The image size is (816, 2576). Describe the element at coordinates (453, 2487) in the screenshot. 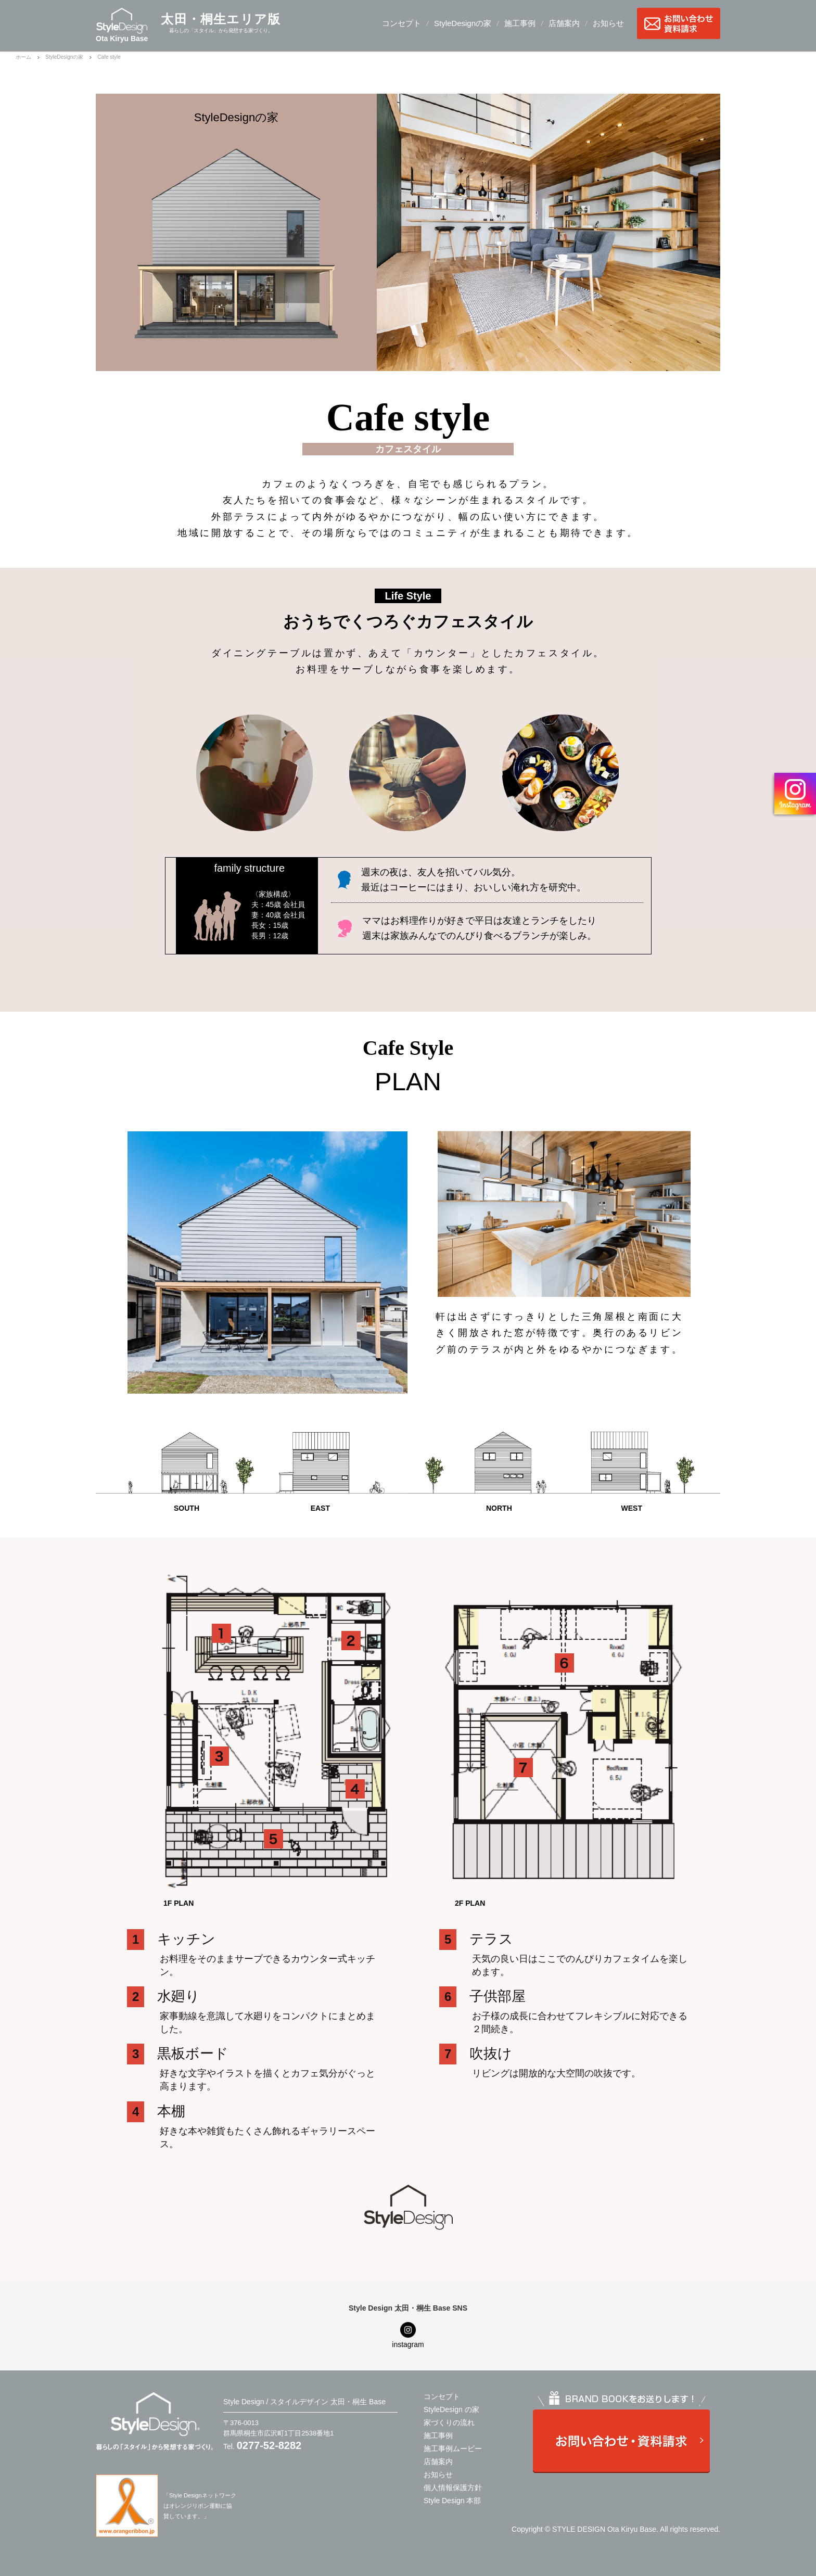

I see `個人情報保護方針` at that location.